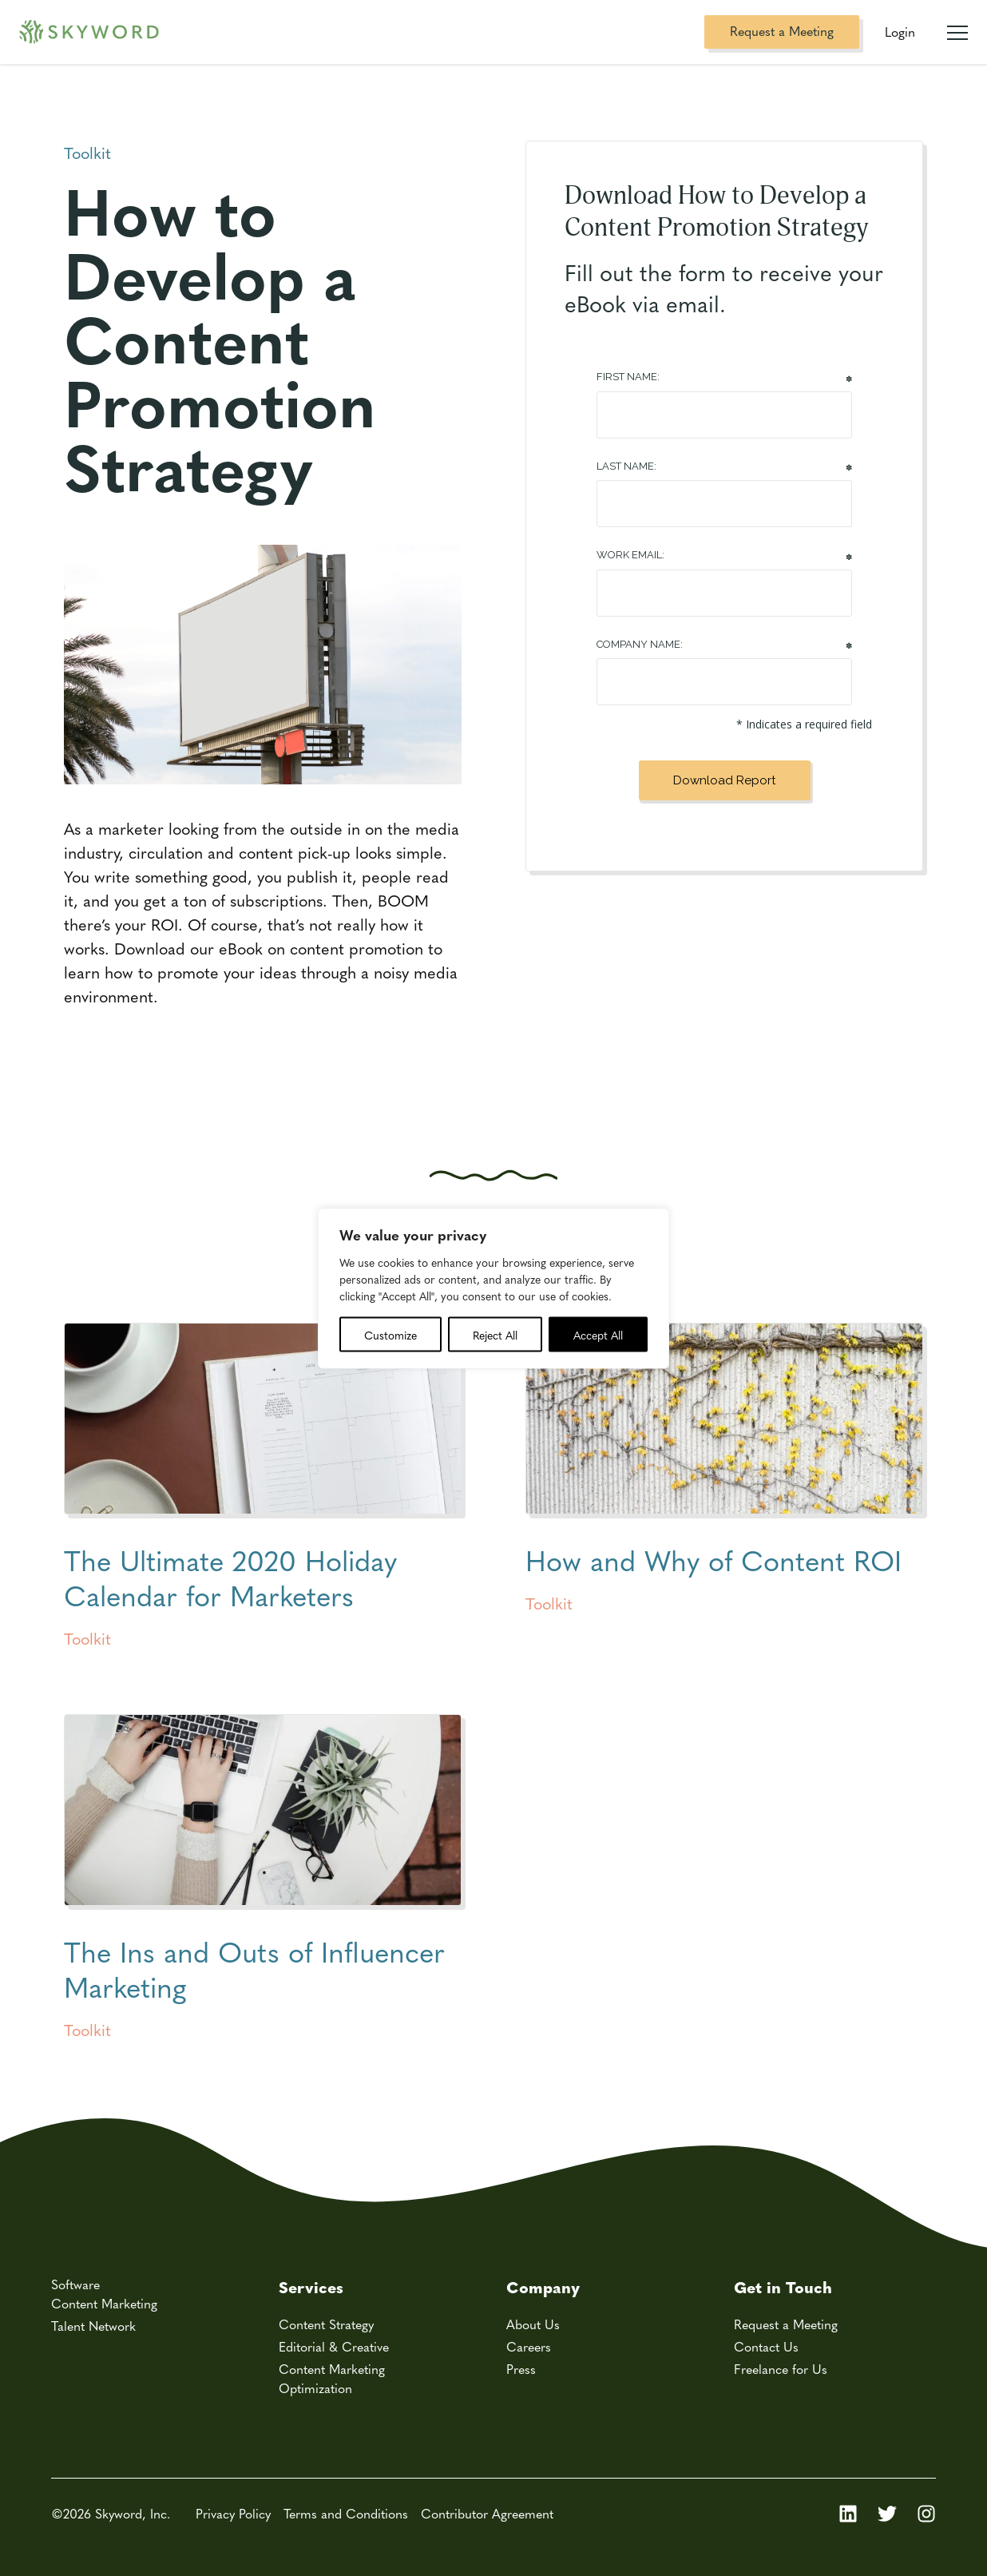 This screenshot has width=987, height=2576. Describe the element at coordinates (233, 2513) in the screenshot. I see `Privacy Policy` at that location.